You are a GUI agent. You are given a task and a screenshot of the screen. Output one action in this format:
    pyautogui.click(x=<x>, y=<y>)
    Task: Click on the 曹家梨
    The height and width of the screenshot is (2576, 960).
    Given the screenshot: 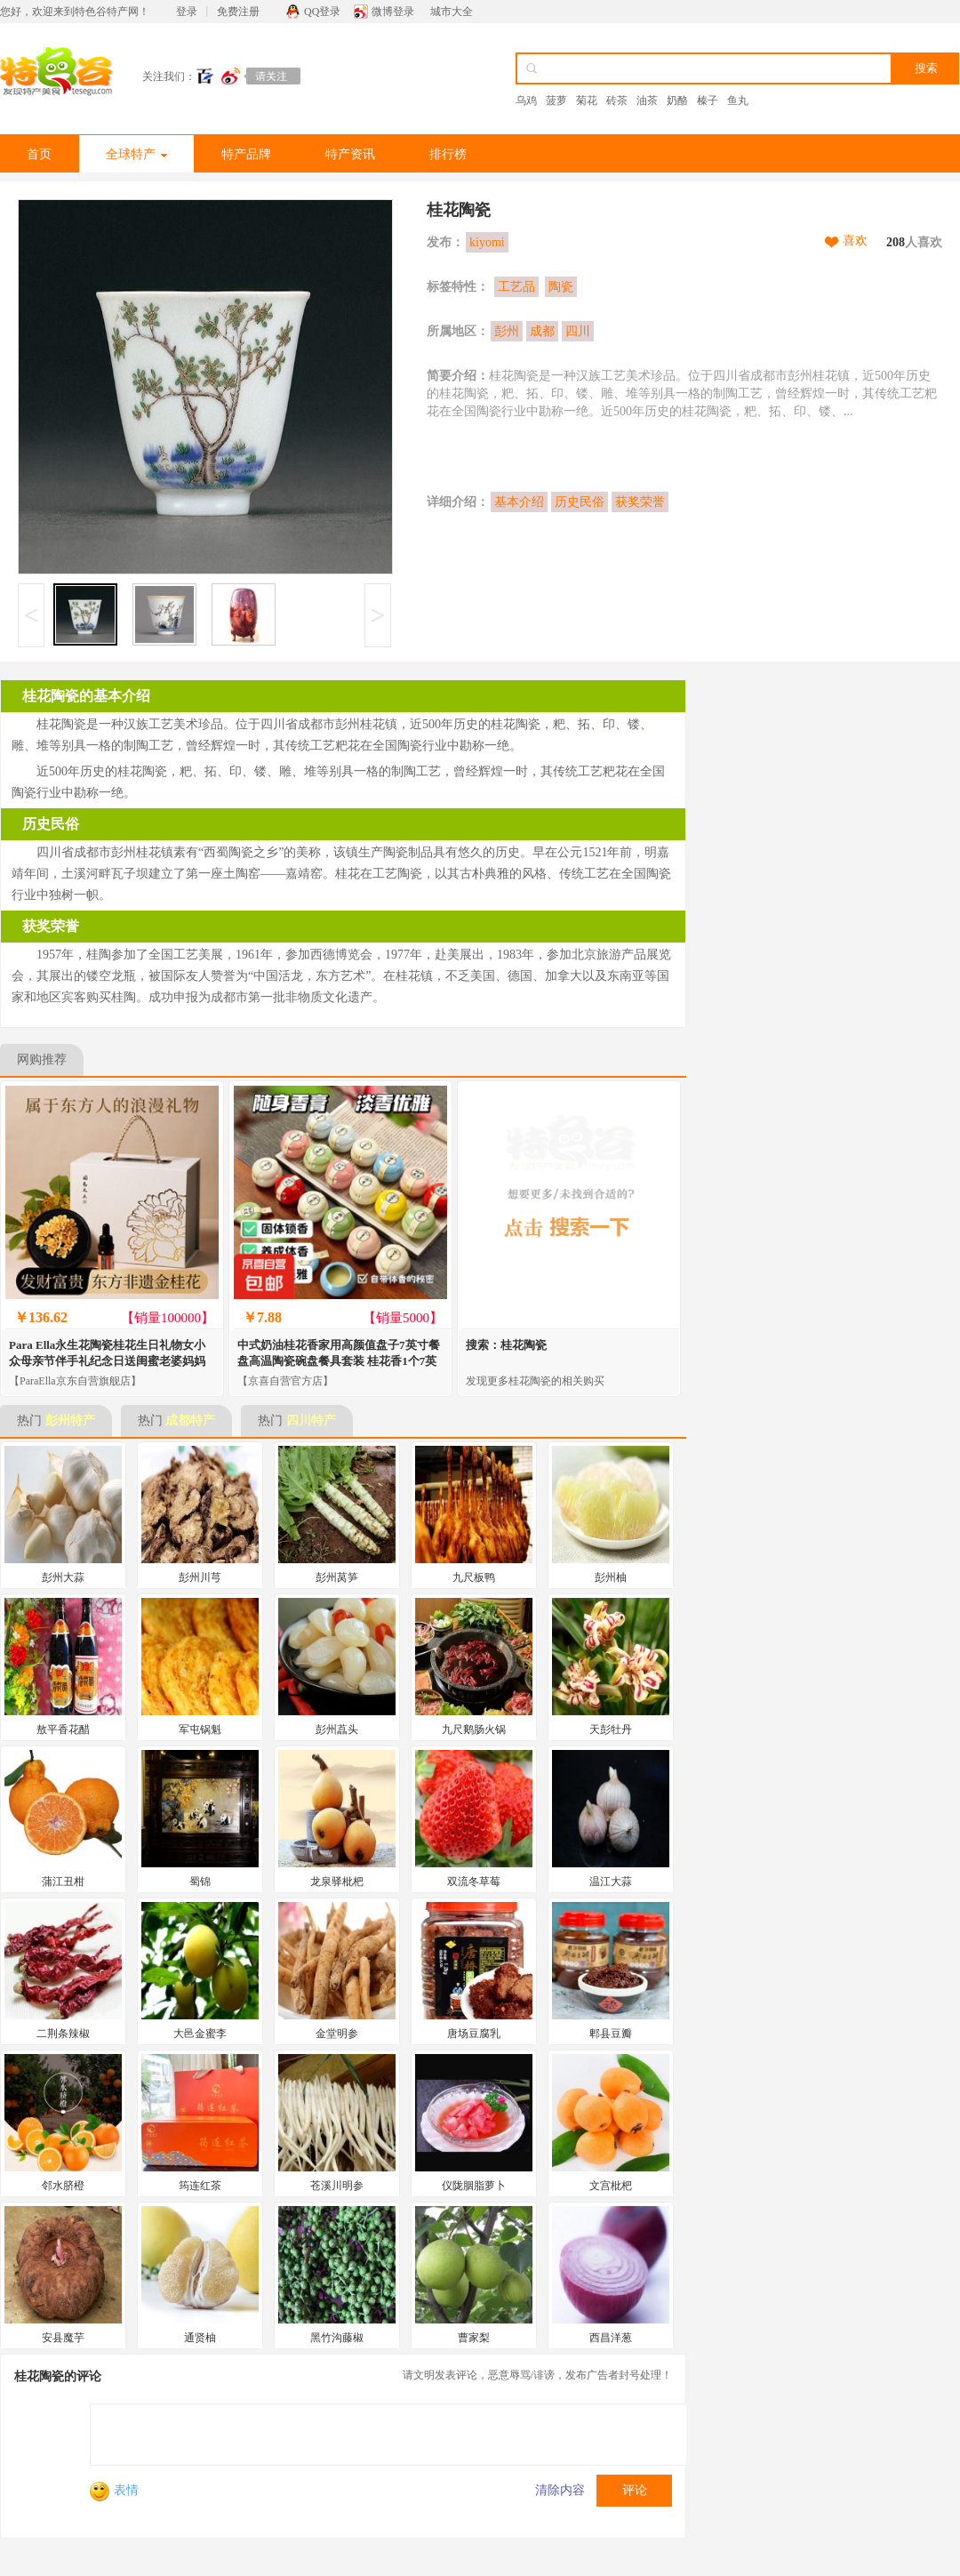 What is the action you would take?
    pyautogui.click(x=474, y=2337)
    